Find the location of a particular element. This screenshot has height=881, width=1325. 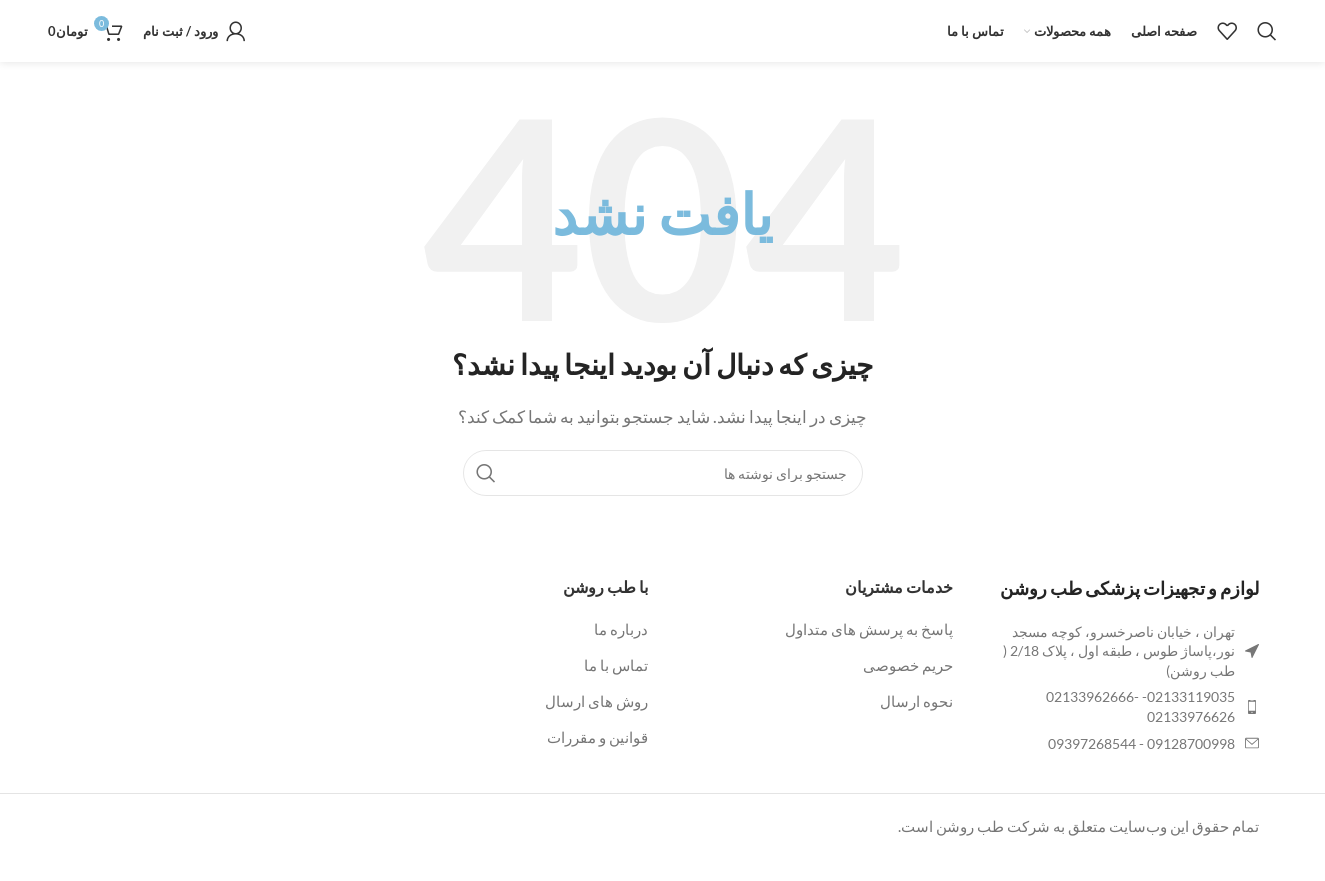

تماس با ما is located at coordinates (616, 688).